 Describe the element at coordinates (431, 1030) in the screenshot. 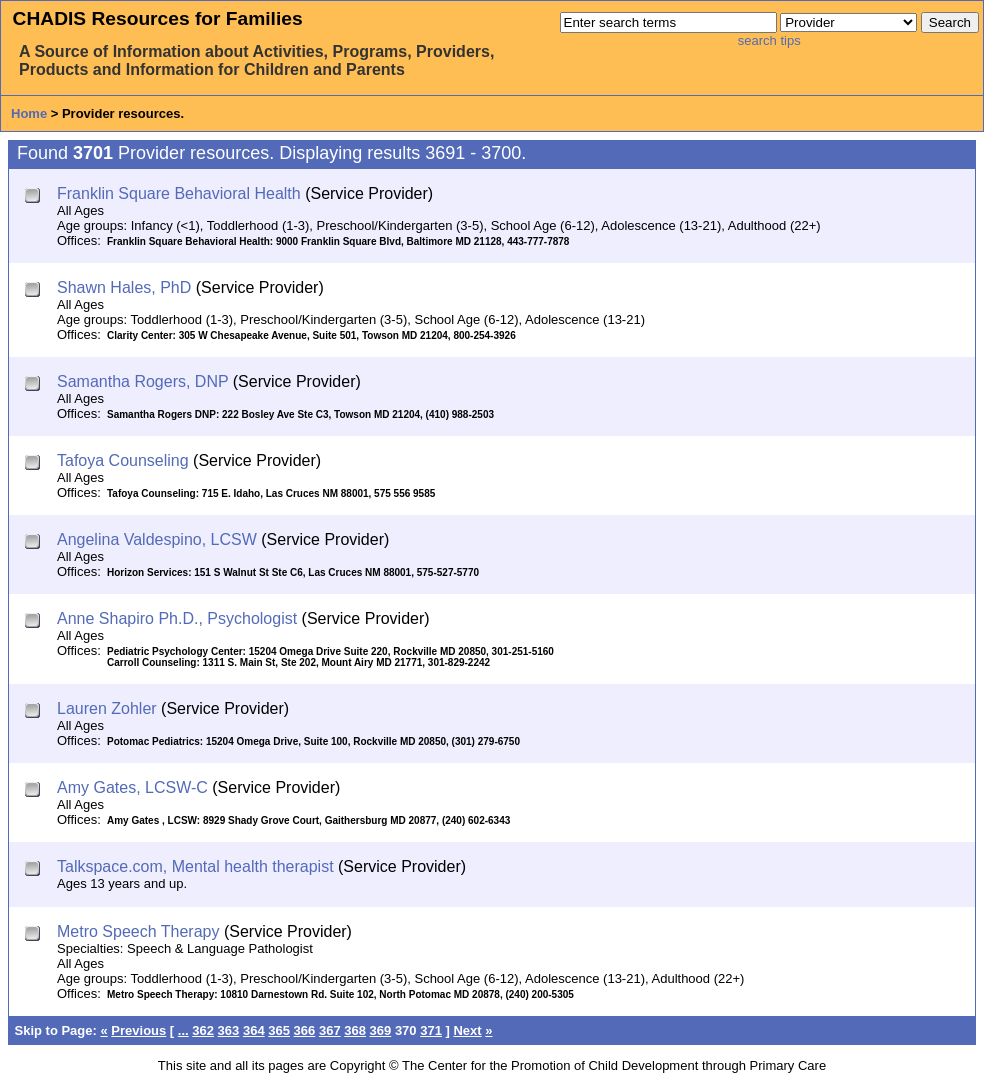

I see `371` at that location.